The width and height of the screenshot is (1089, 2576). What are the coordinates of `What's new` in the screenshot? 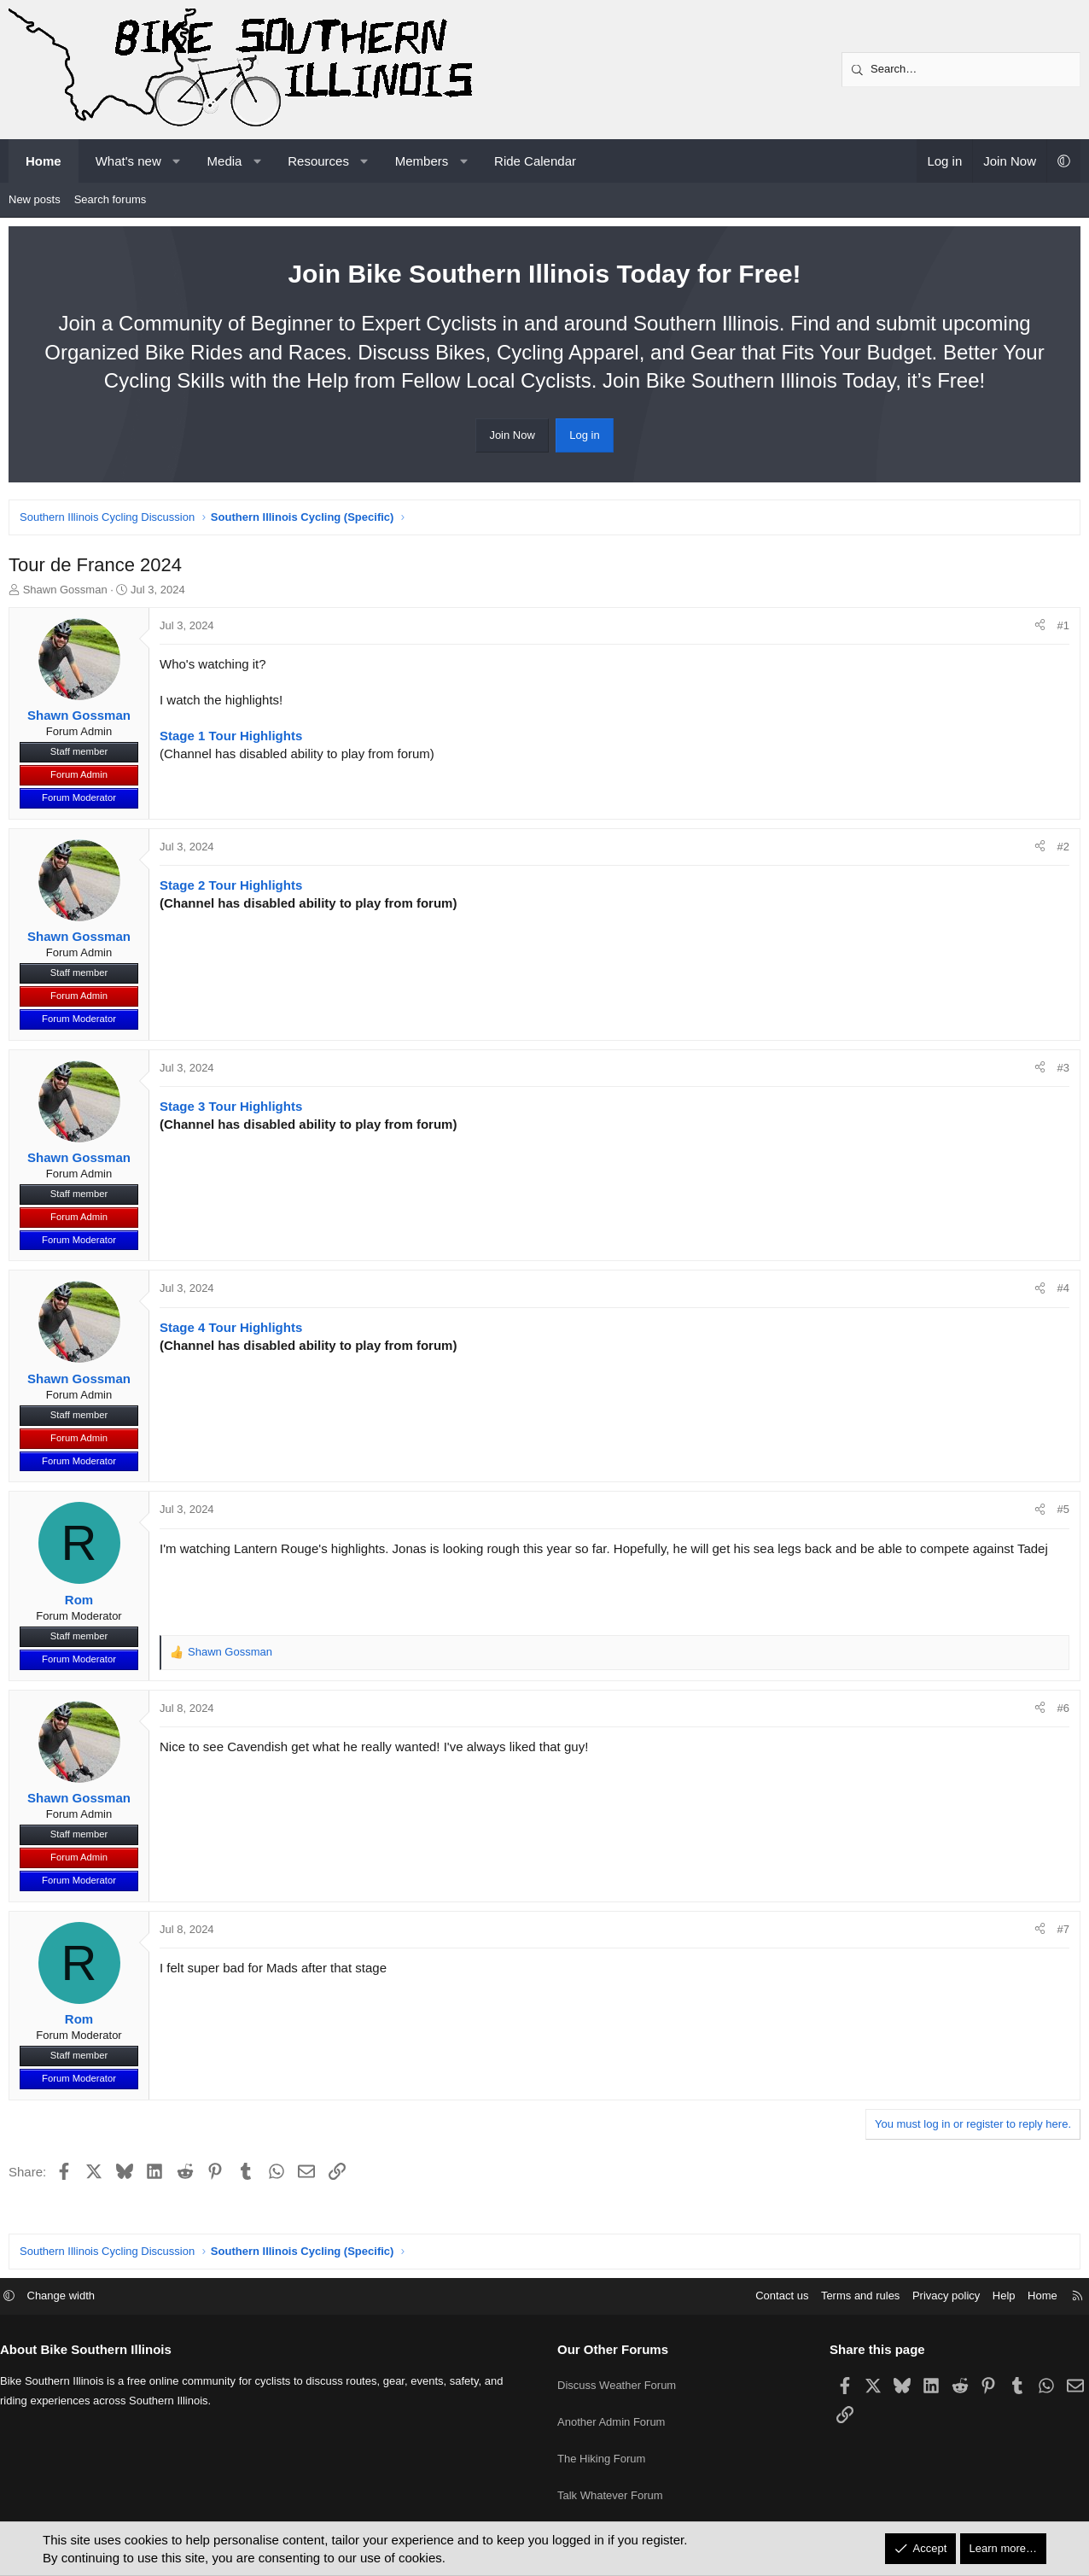 It's located at (128, 161).